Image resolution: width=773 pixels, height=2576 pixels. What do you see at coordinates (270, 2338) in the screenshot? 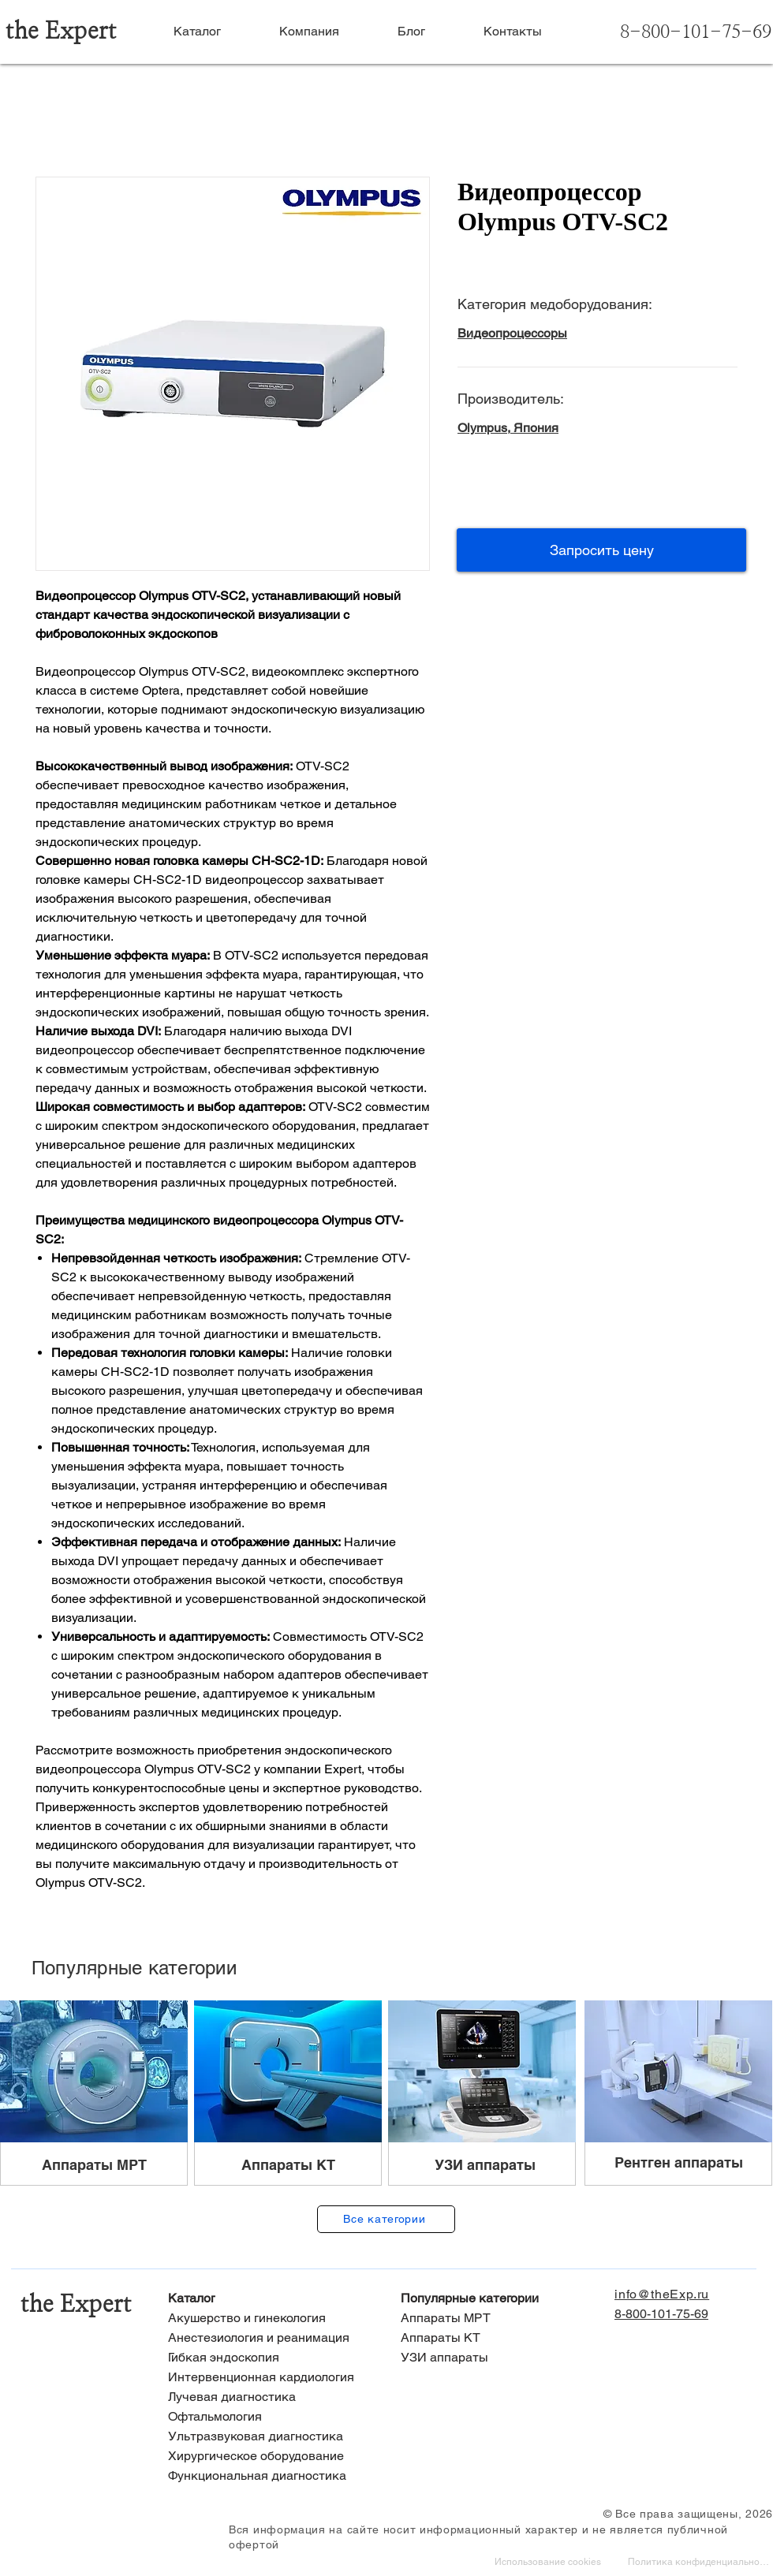
I see `[Анестезиология и реанимация]` at bounding box center [270, 2338].